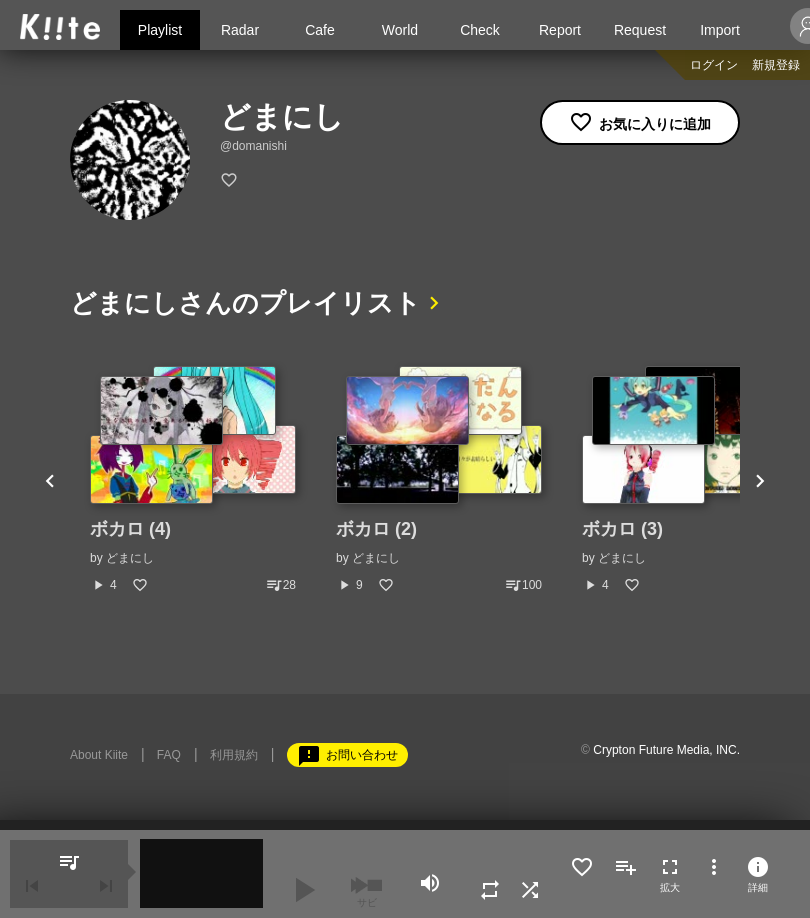 This screenshot has height=918, width=810. I want to click on Report, so click(560, 30).